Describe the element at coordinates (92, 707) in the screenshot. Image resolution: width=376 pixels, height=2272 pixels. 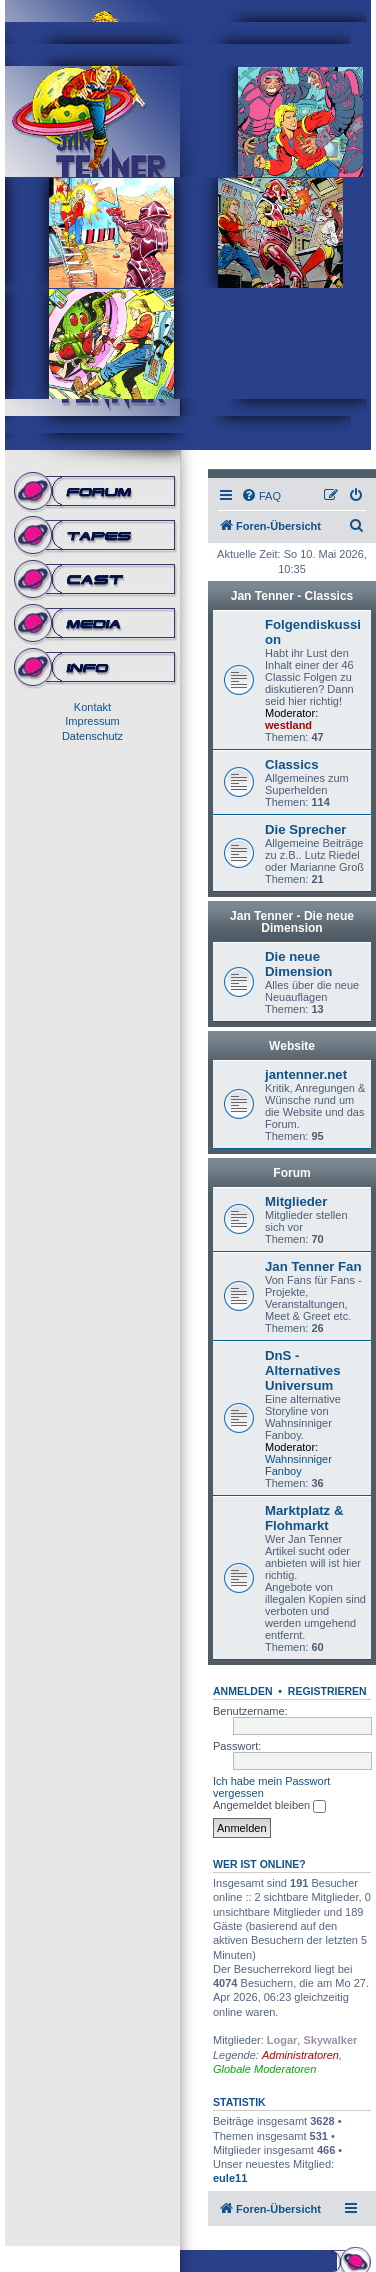
I see `Kontakt` at that location.